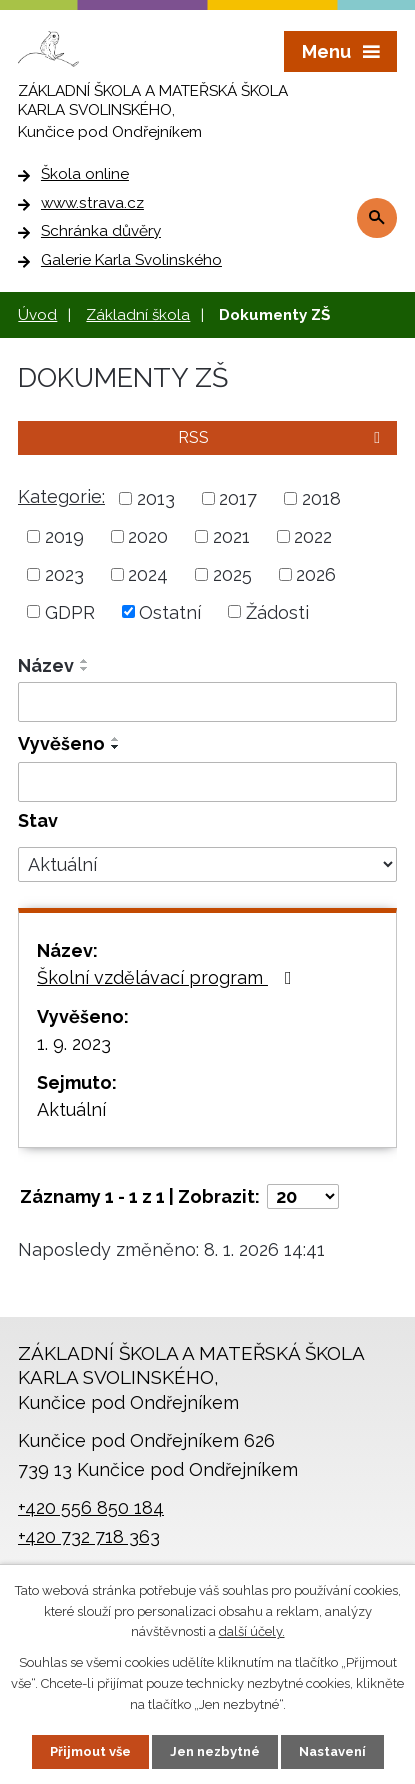 The image size is (415, 1784). Describe the element at coordinates (207, 702) in the screenshot. I see `[Filtrovat podle Název]` at that location.